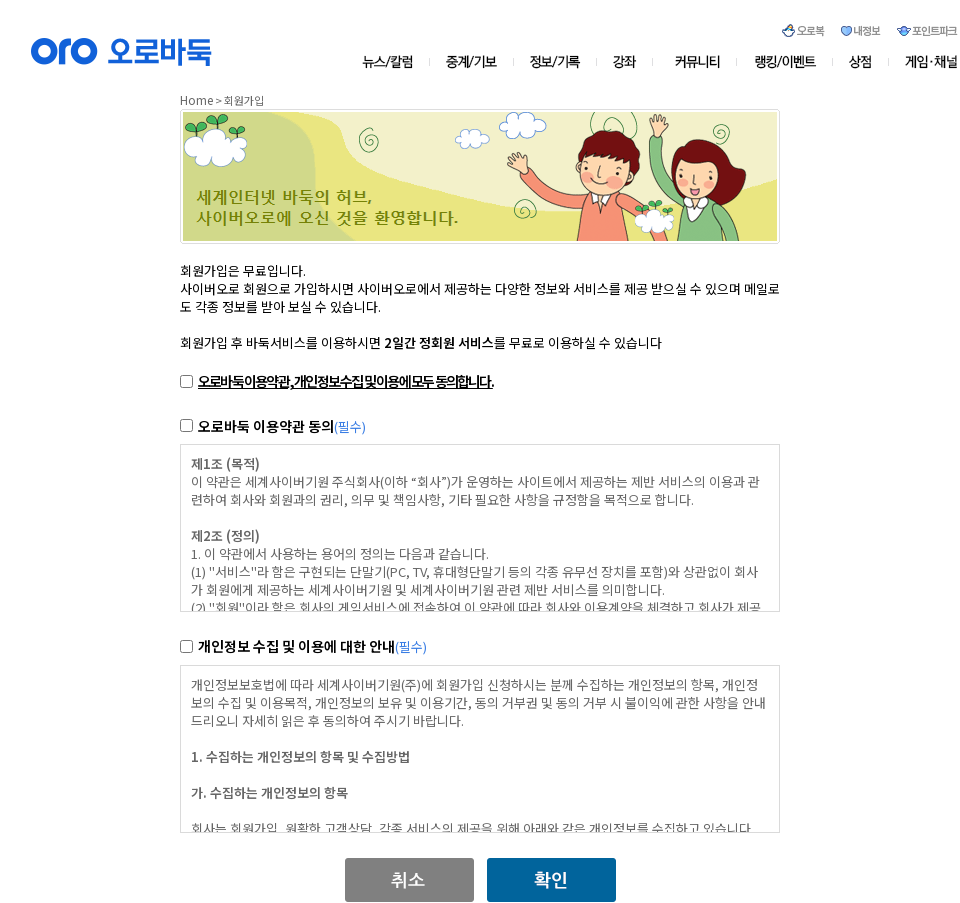 The image size is (960, 903). What do you see at coordinates (472, 62) in the screenshot?
I see `중계/기보` at bounding box center [472, 62].